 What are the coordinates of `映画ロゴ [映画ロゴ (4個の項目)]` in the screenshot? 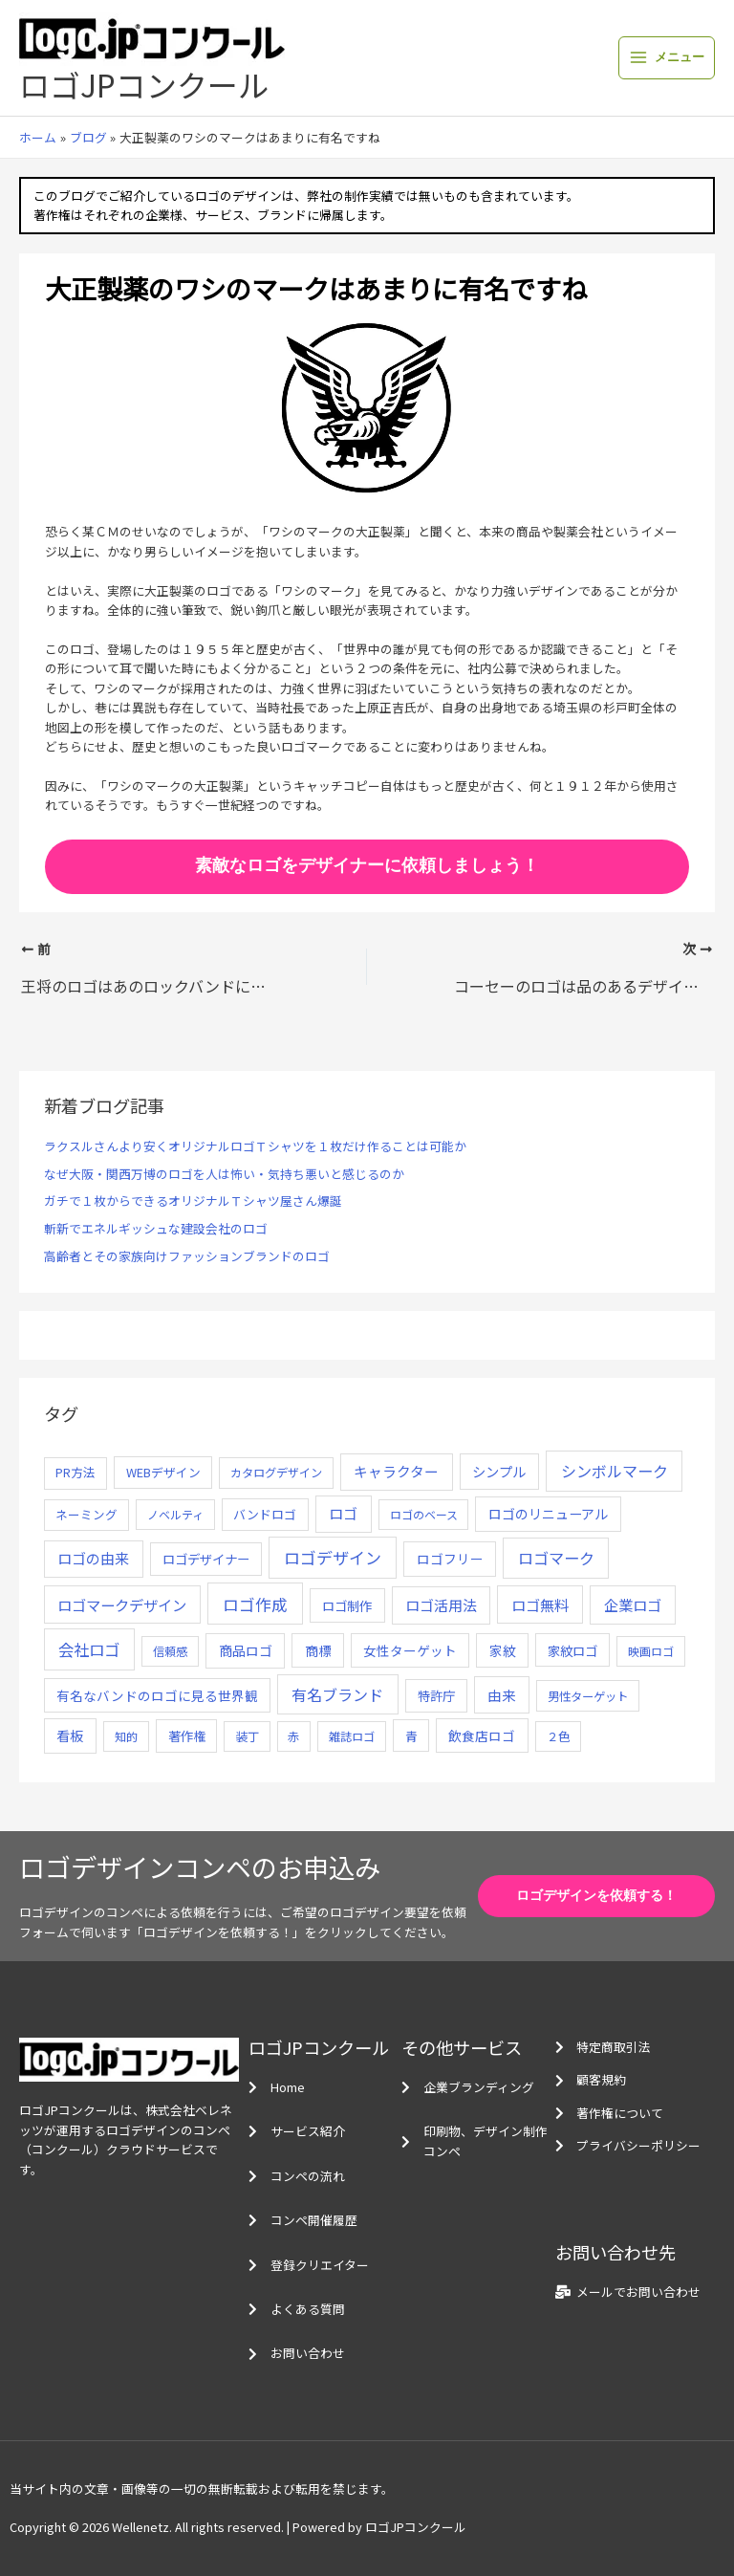 It's located at (651, 1651).